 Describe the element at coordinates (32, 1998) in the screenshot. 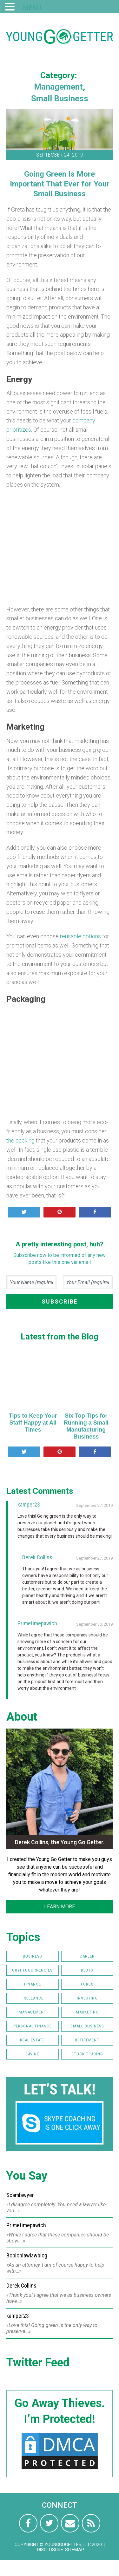

I see `Freelance` at that location.